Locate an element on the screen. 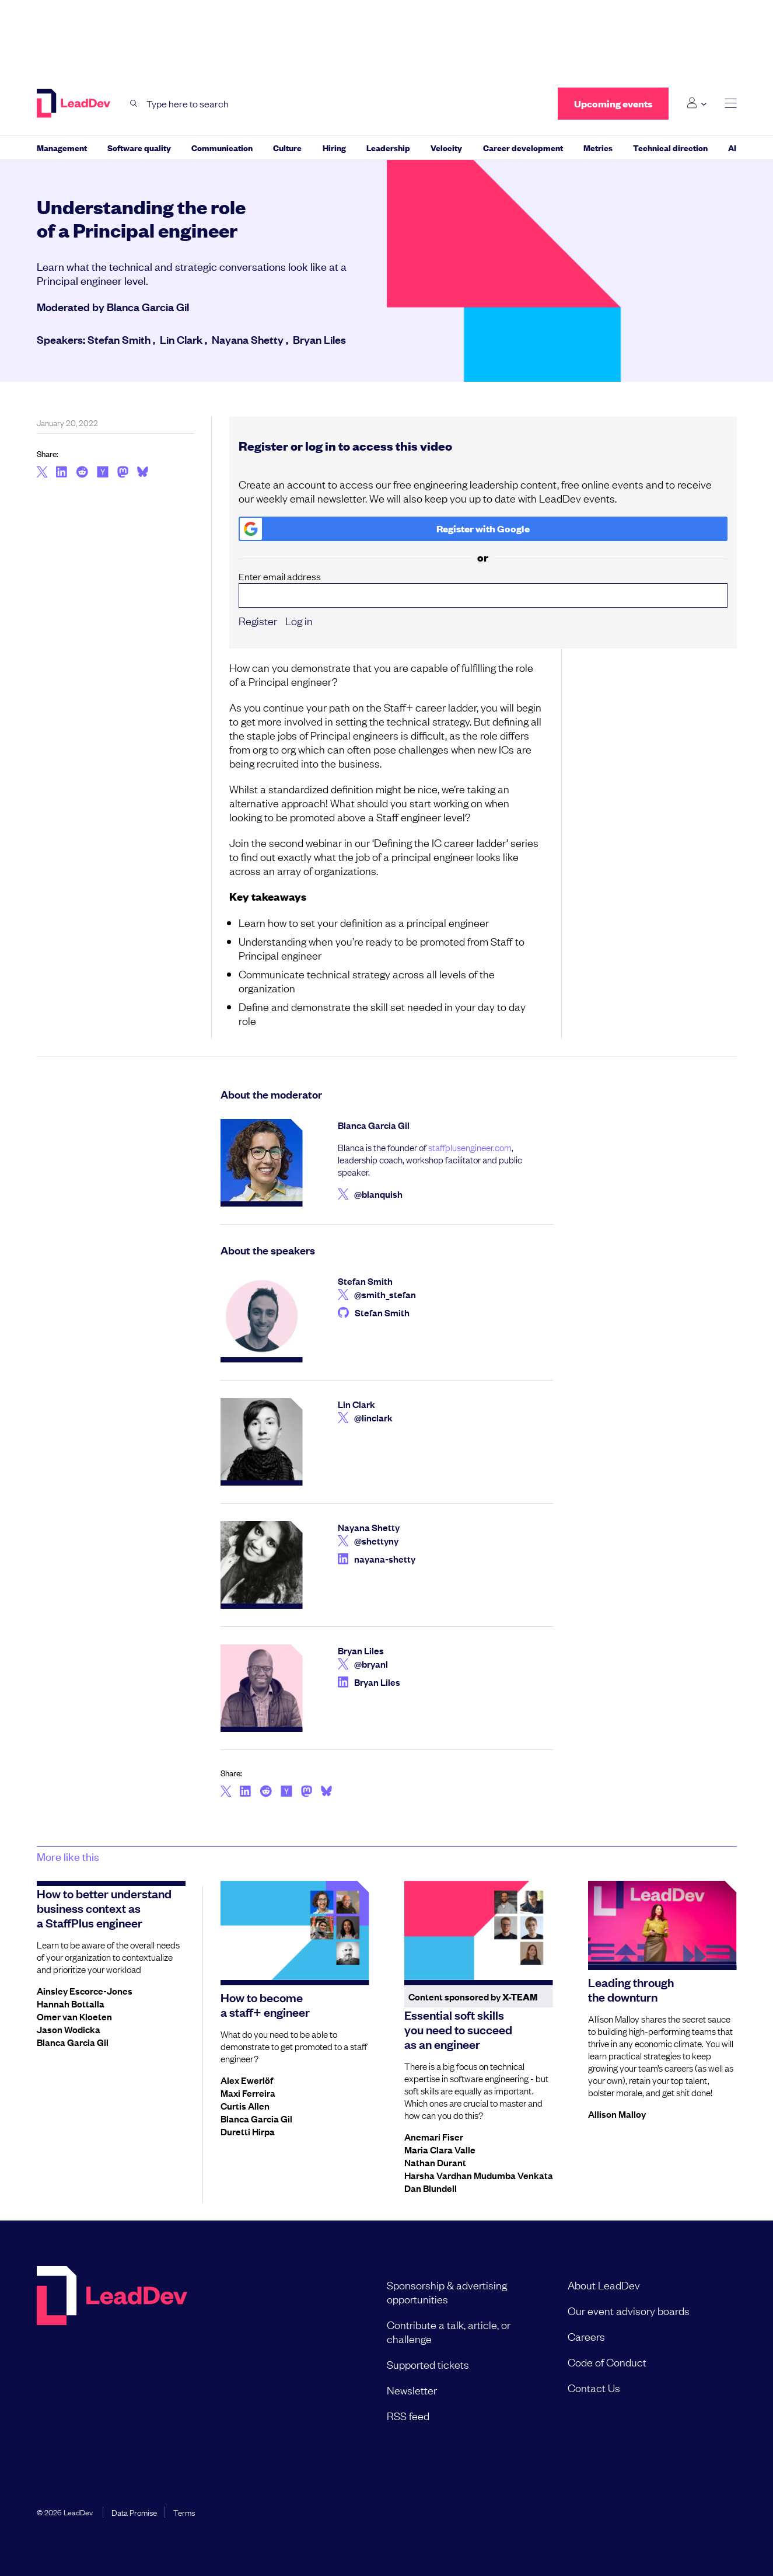 This screenshot has width=773, height=2576. RSS feed [menuitem] is located at coordinates (408, 2415).